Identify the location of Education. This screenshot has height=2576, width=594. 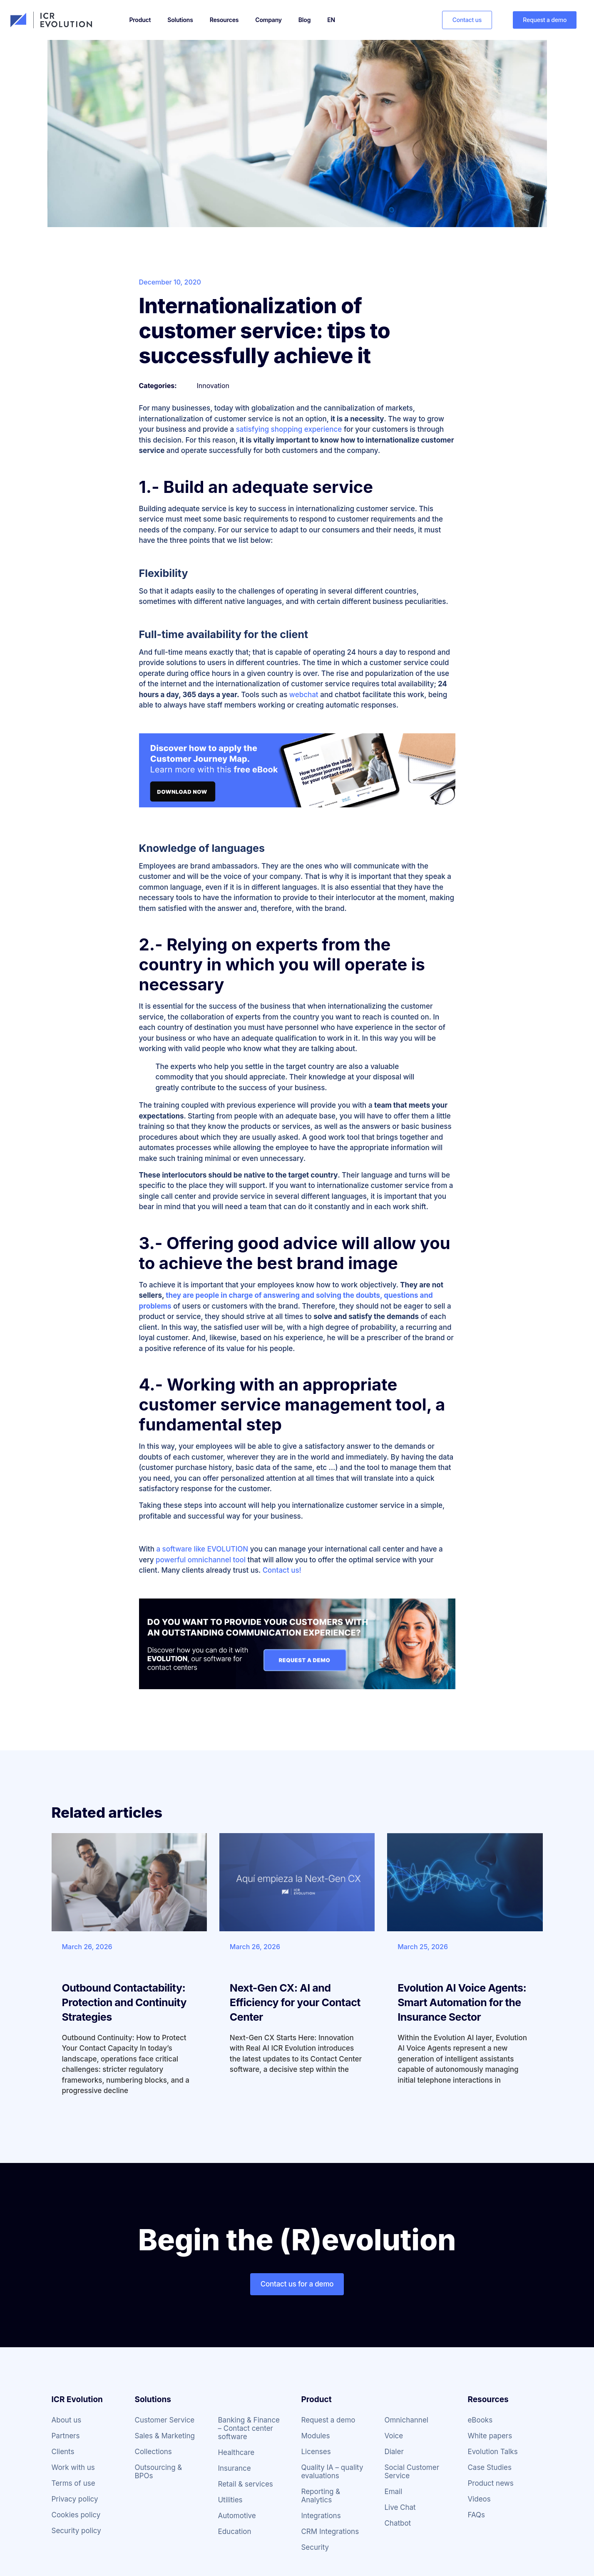
(234, 2531).